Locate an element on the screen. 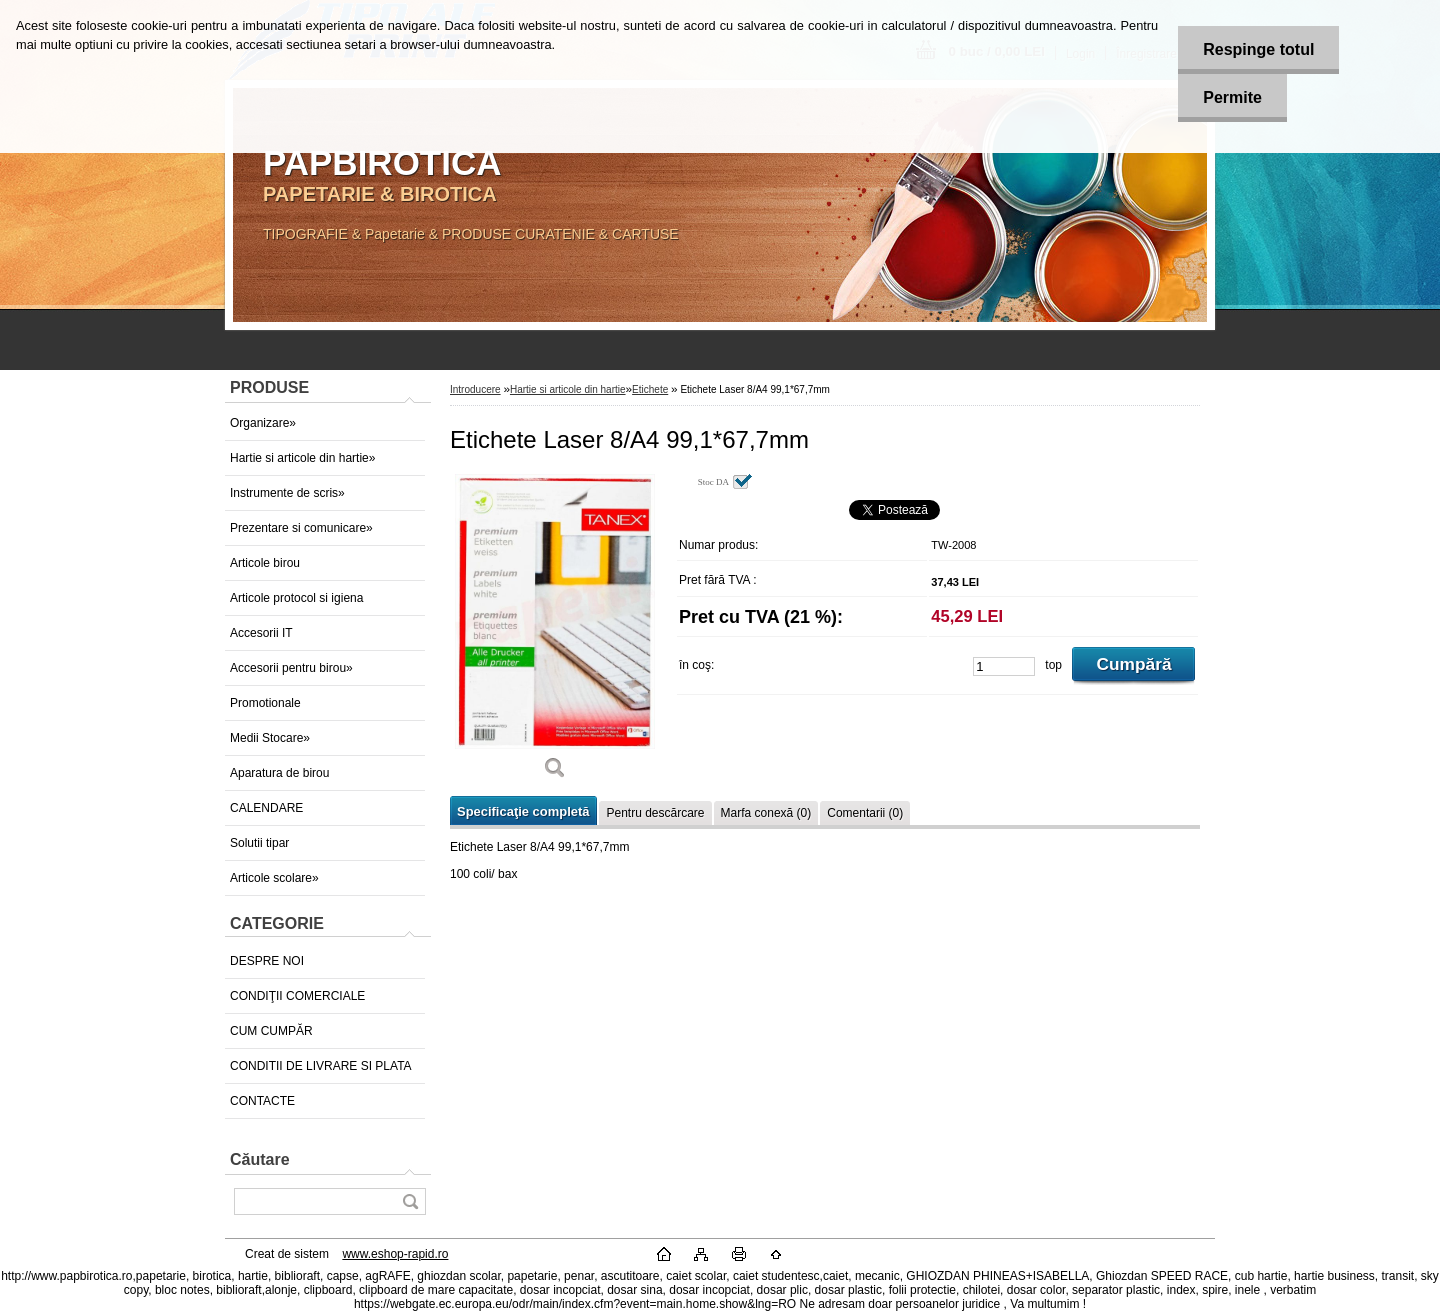  Respinge totul is located at coordinates (1258, 49).